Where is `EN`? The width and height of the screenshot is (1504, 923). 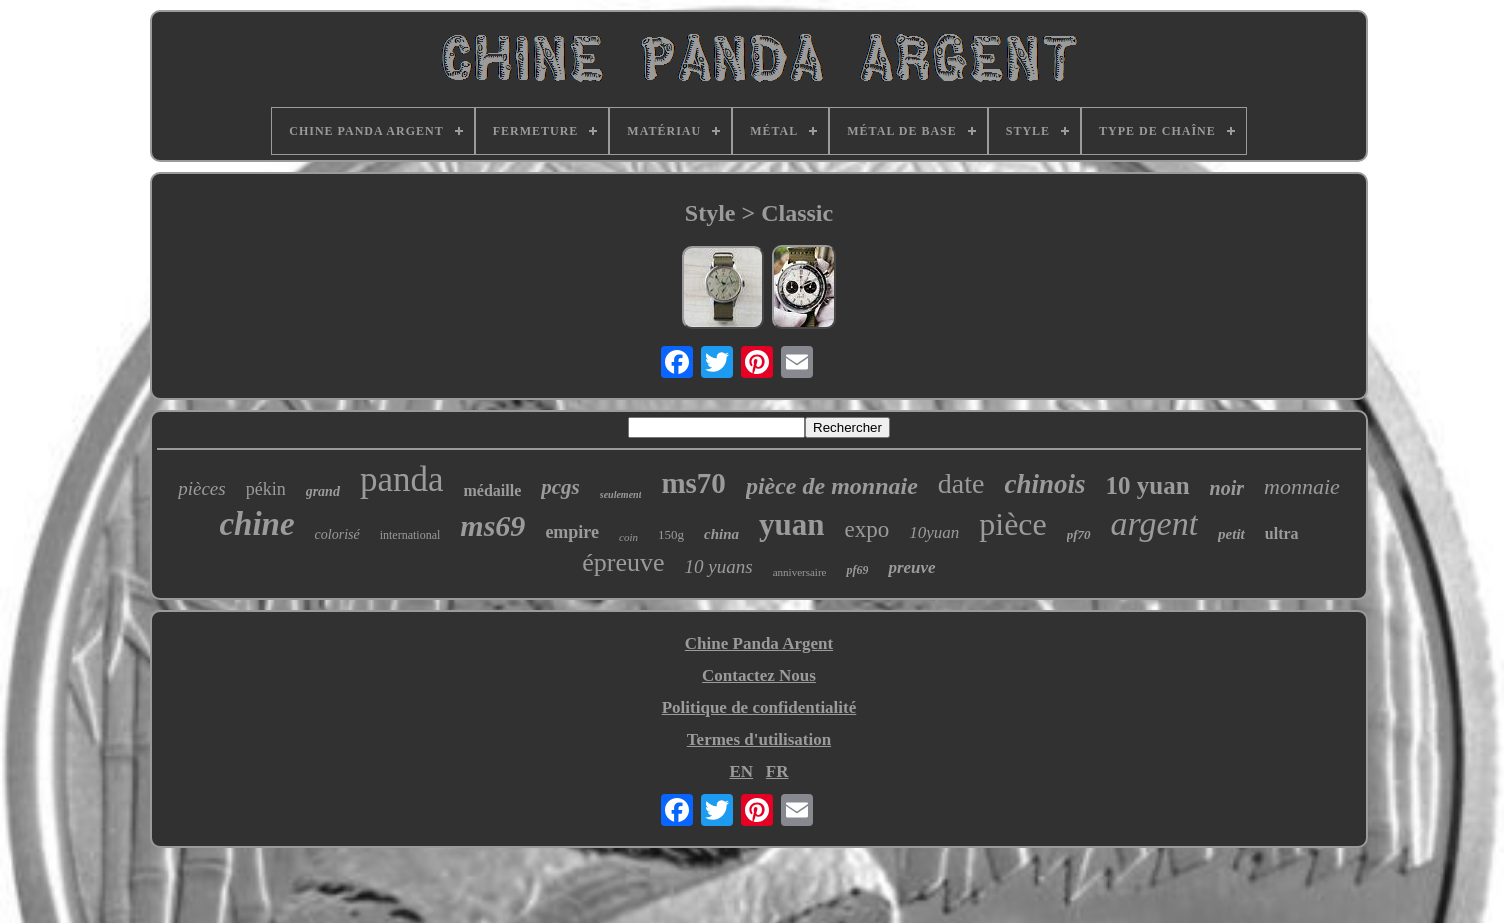 EN is located at coordinates (741, 771).